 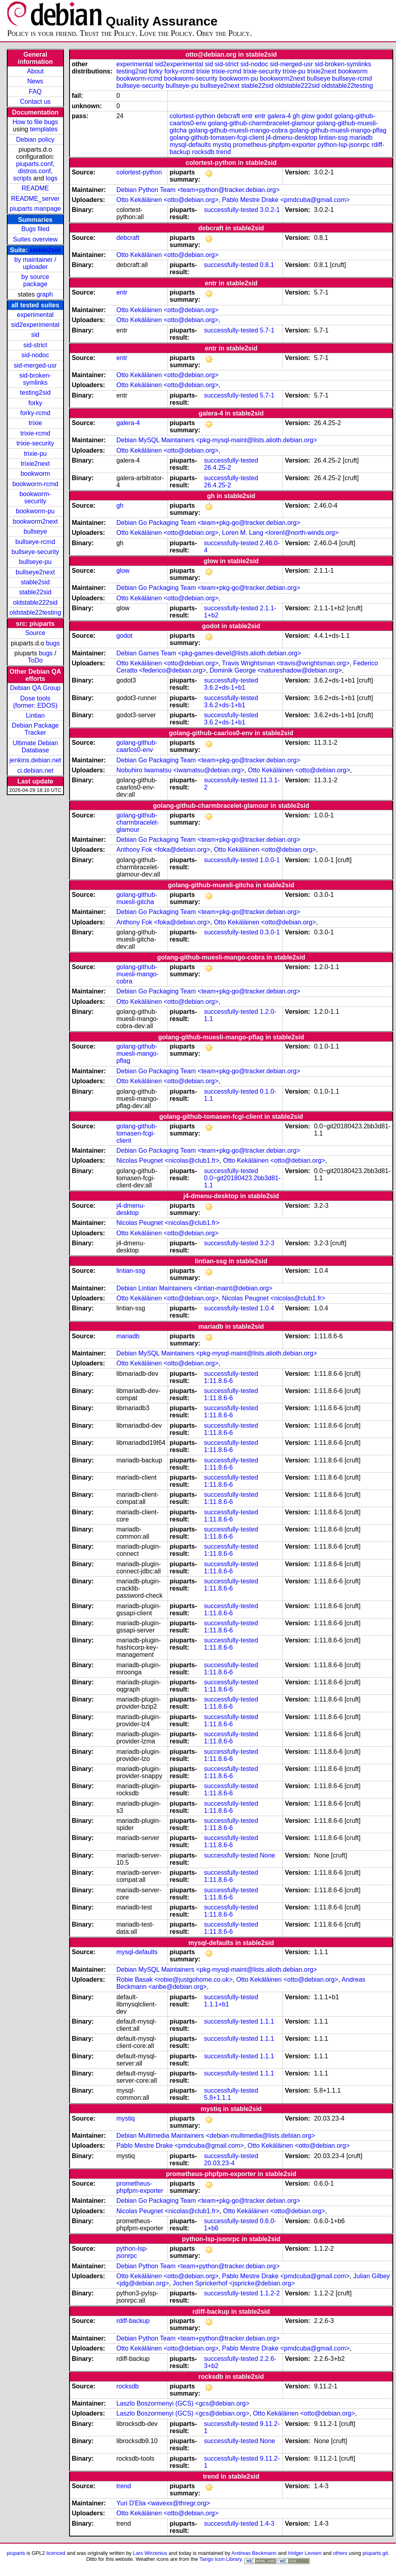 What do you see at coordinates (208, 653) in the screenshot?
I see `Debian Games Team <pkg-games-devel@lists.alioth.debian.org>` at bounding box center [208, 653].